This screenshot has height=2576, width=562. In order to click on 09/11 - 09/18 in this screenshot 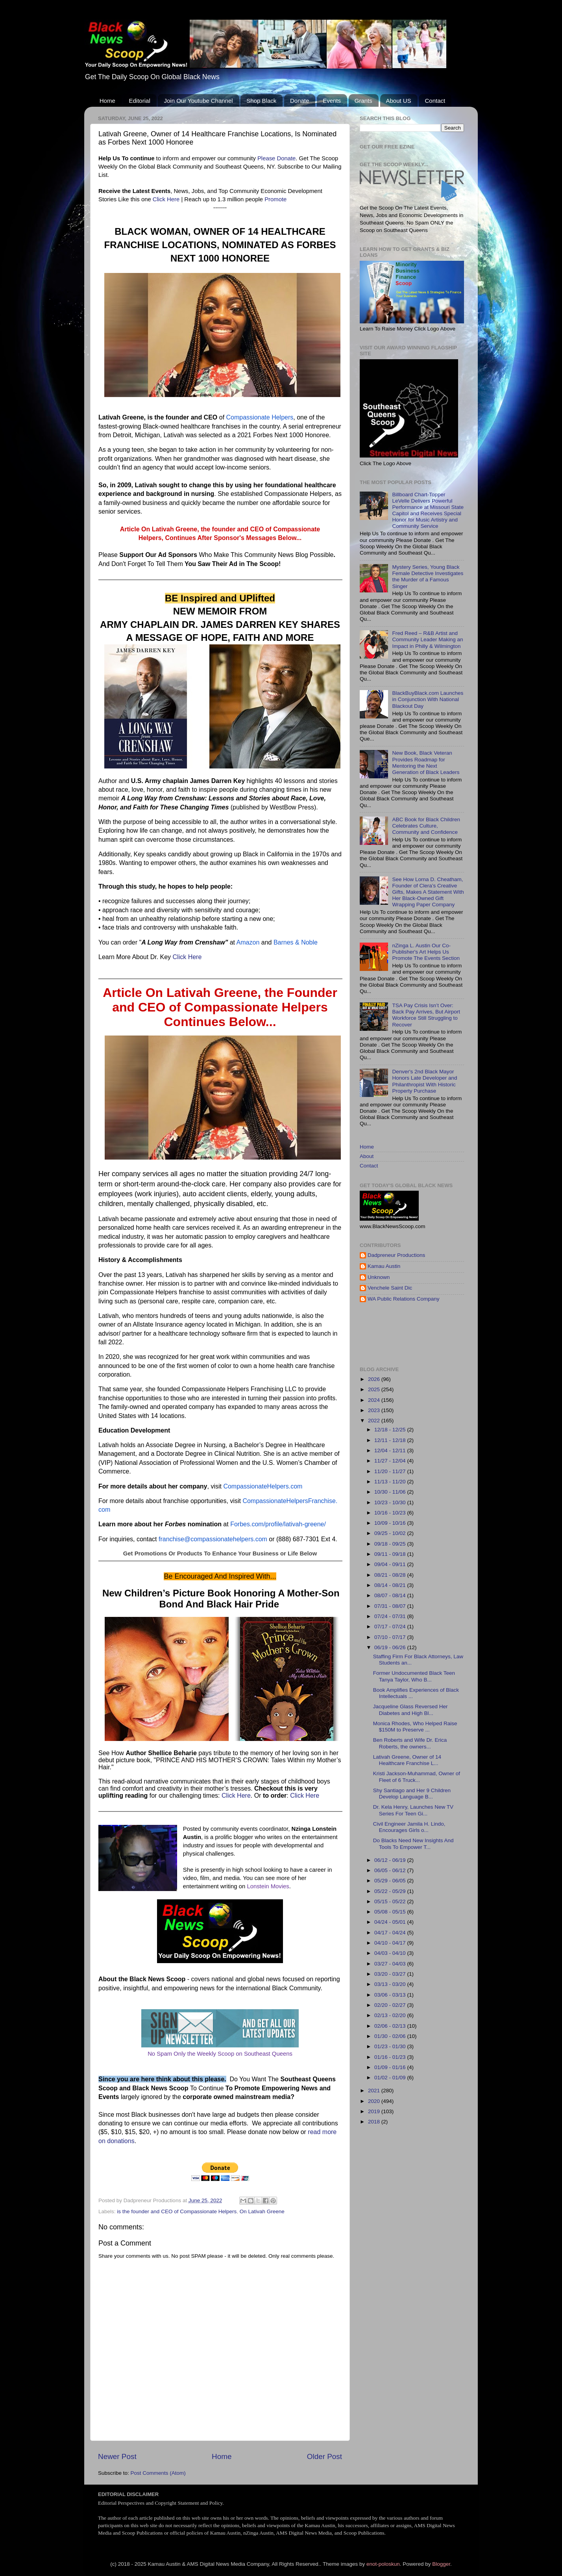, I will do `click(390, 1554)`.